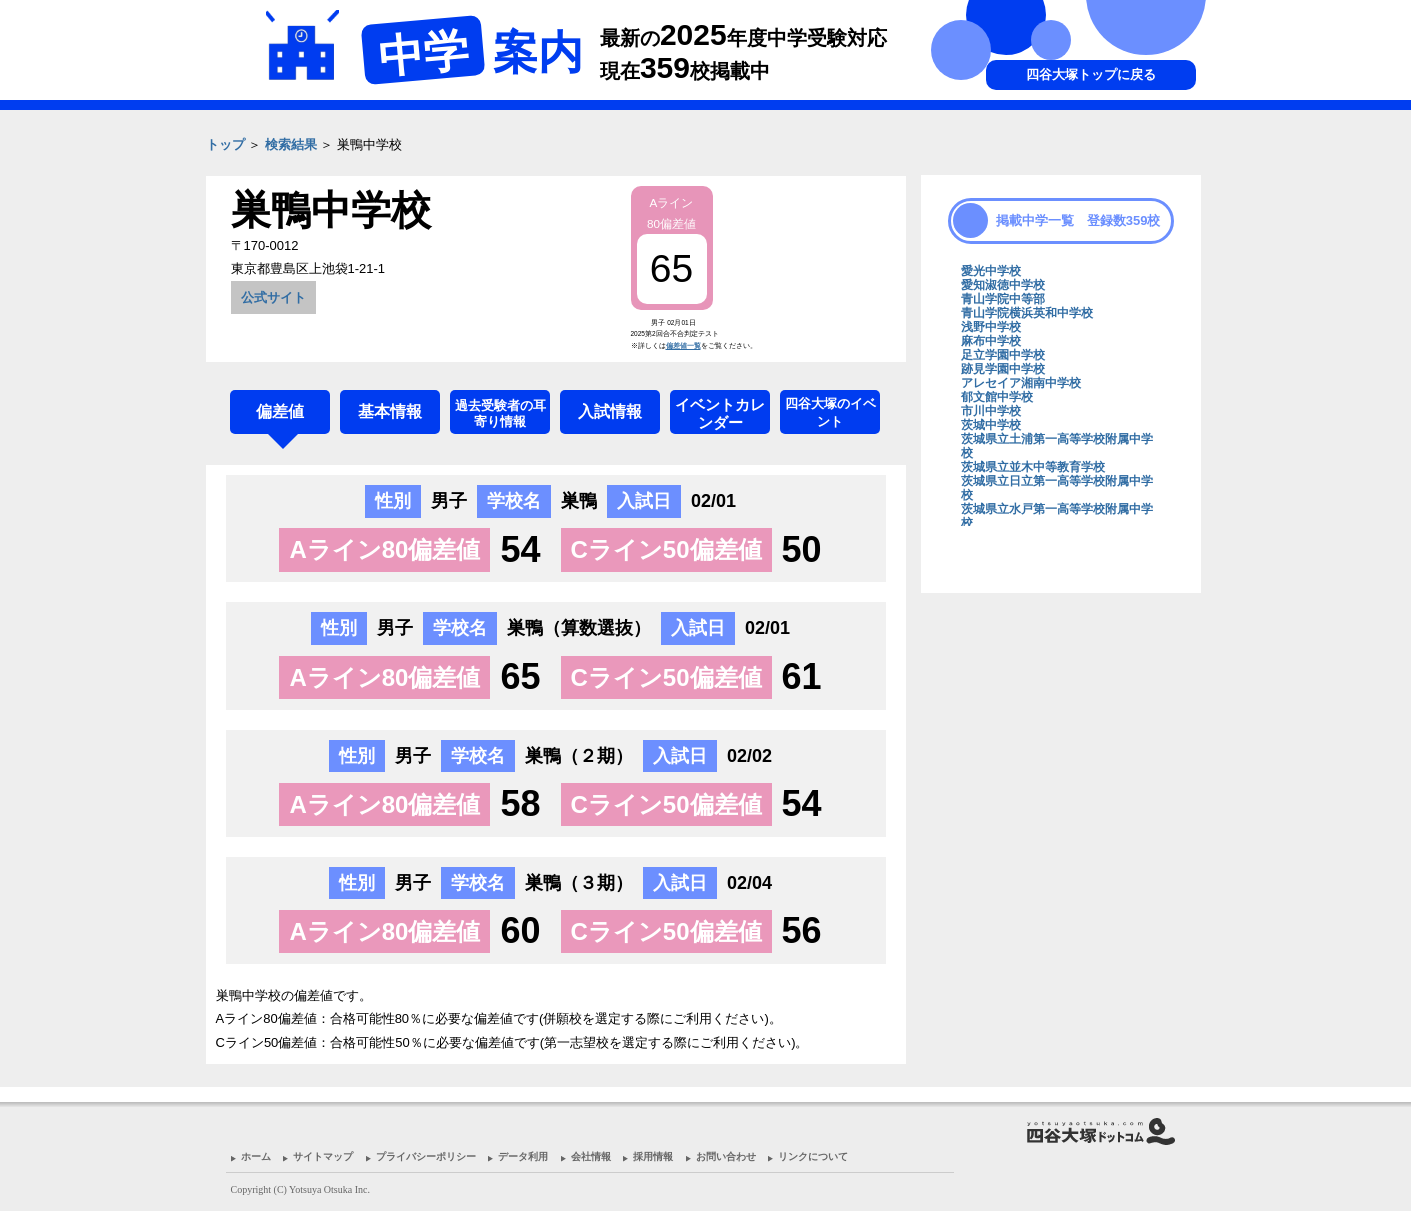  What do you see at coordinates (991, 411) in the screenshot?
I see `市川中学校` at bounding box center [991, 411].